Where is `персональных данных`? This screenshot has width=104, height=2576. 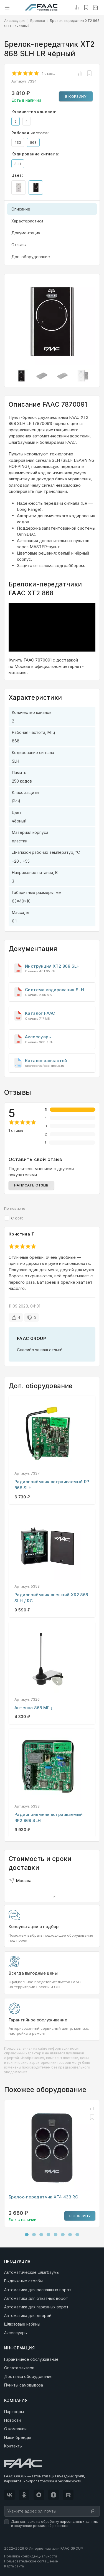
персональных данных is located at coordinates (79, 2521).